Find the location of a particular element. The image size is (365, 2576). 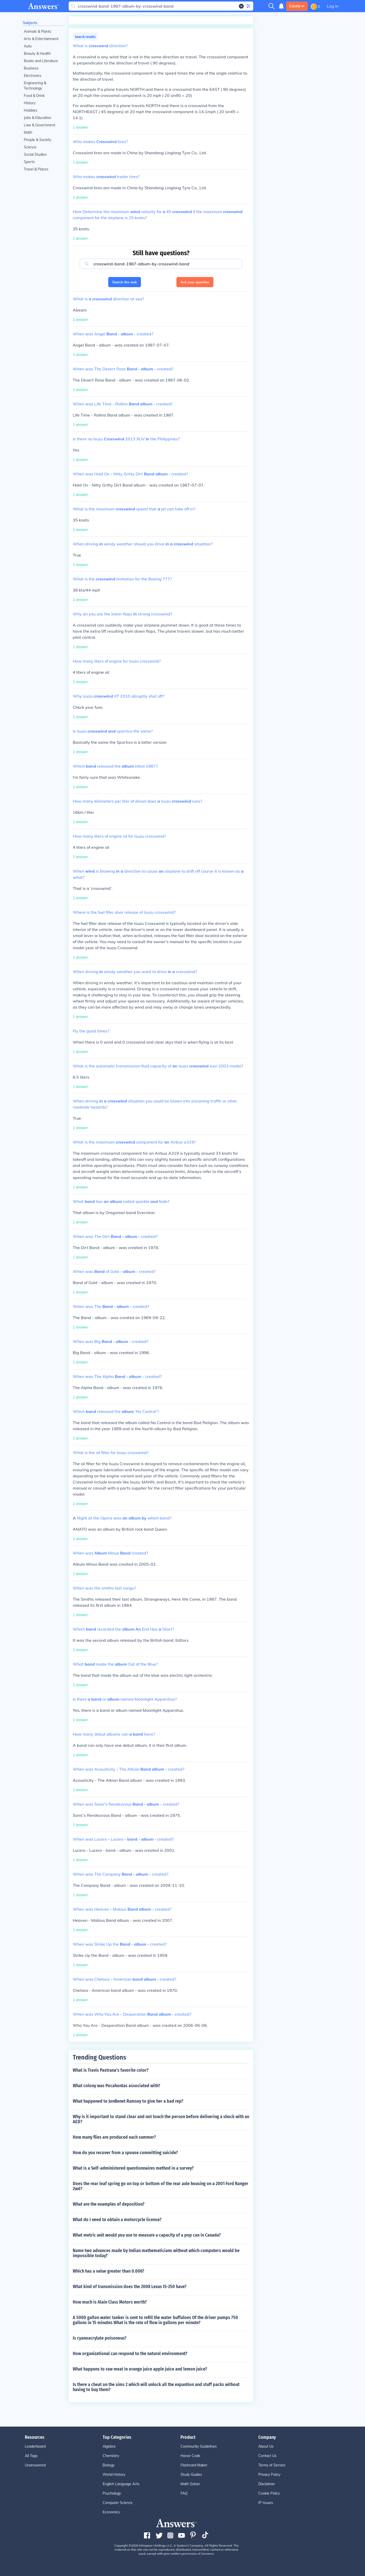

Unanswered is located at coordinates (35, 2465).